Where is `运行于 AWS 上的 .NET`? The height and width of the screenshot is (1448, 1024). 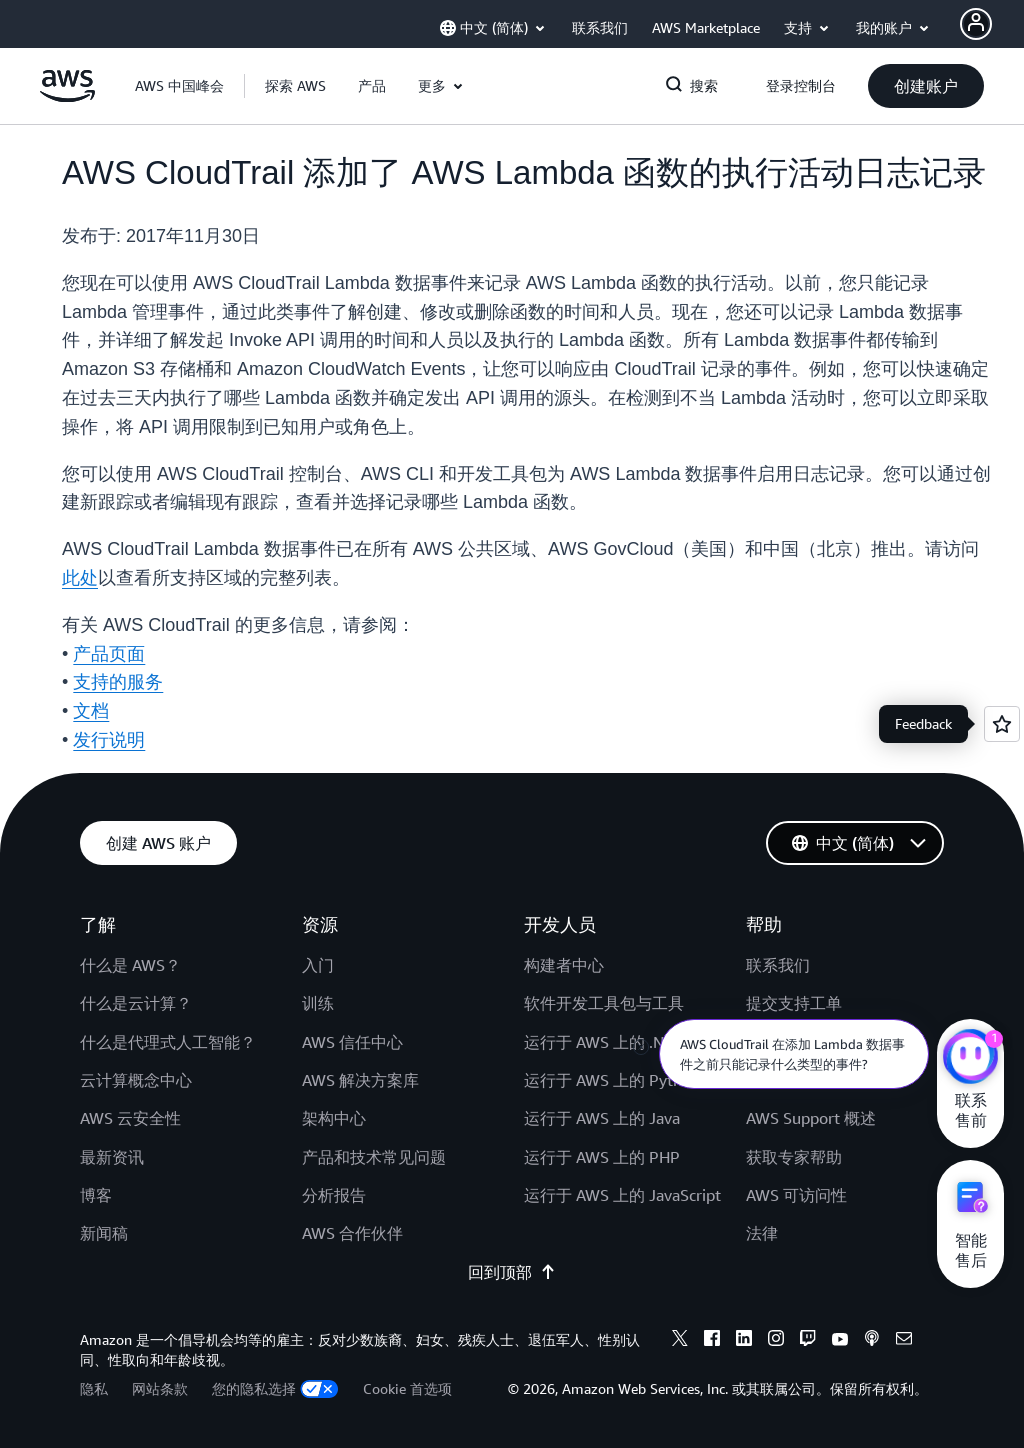
运行于 AWS 上的 .NET is located at coordinates (603, 1042).